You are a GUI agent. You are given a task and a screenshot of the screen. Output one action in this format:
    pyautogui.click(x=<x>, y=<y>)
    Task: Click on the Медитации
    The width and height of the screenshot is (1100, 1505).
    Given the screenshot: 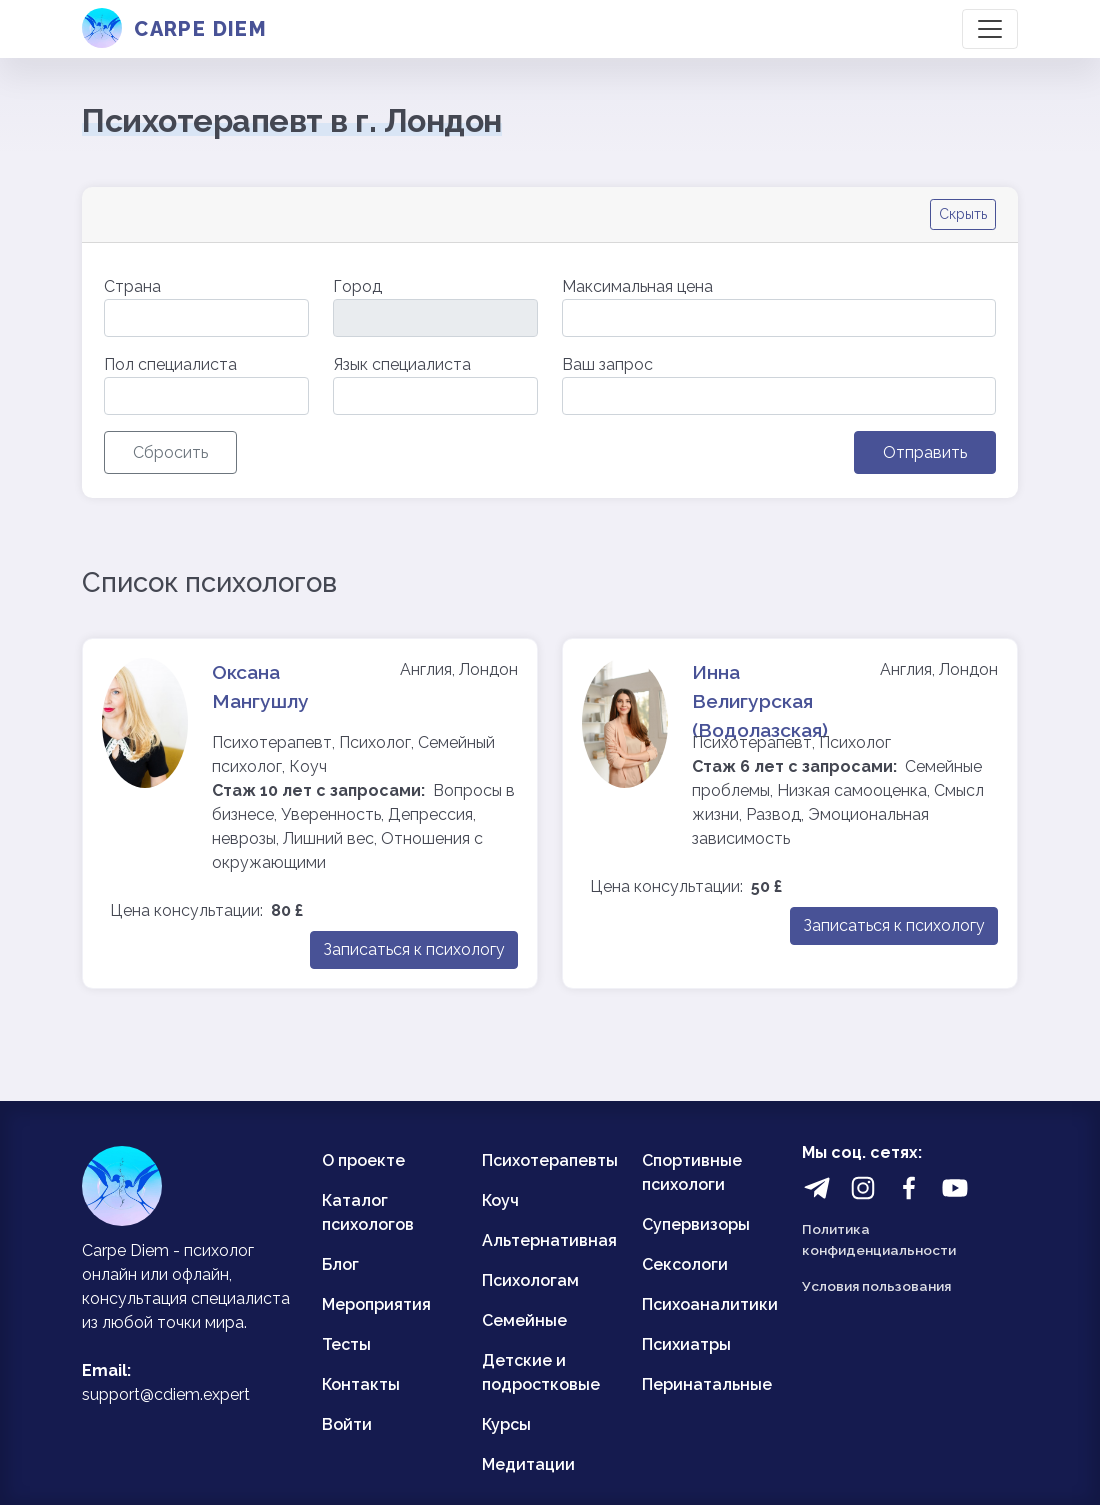 What is the action you would take?
    pyautogui.click(x=528, y=1464)
    